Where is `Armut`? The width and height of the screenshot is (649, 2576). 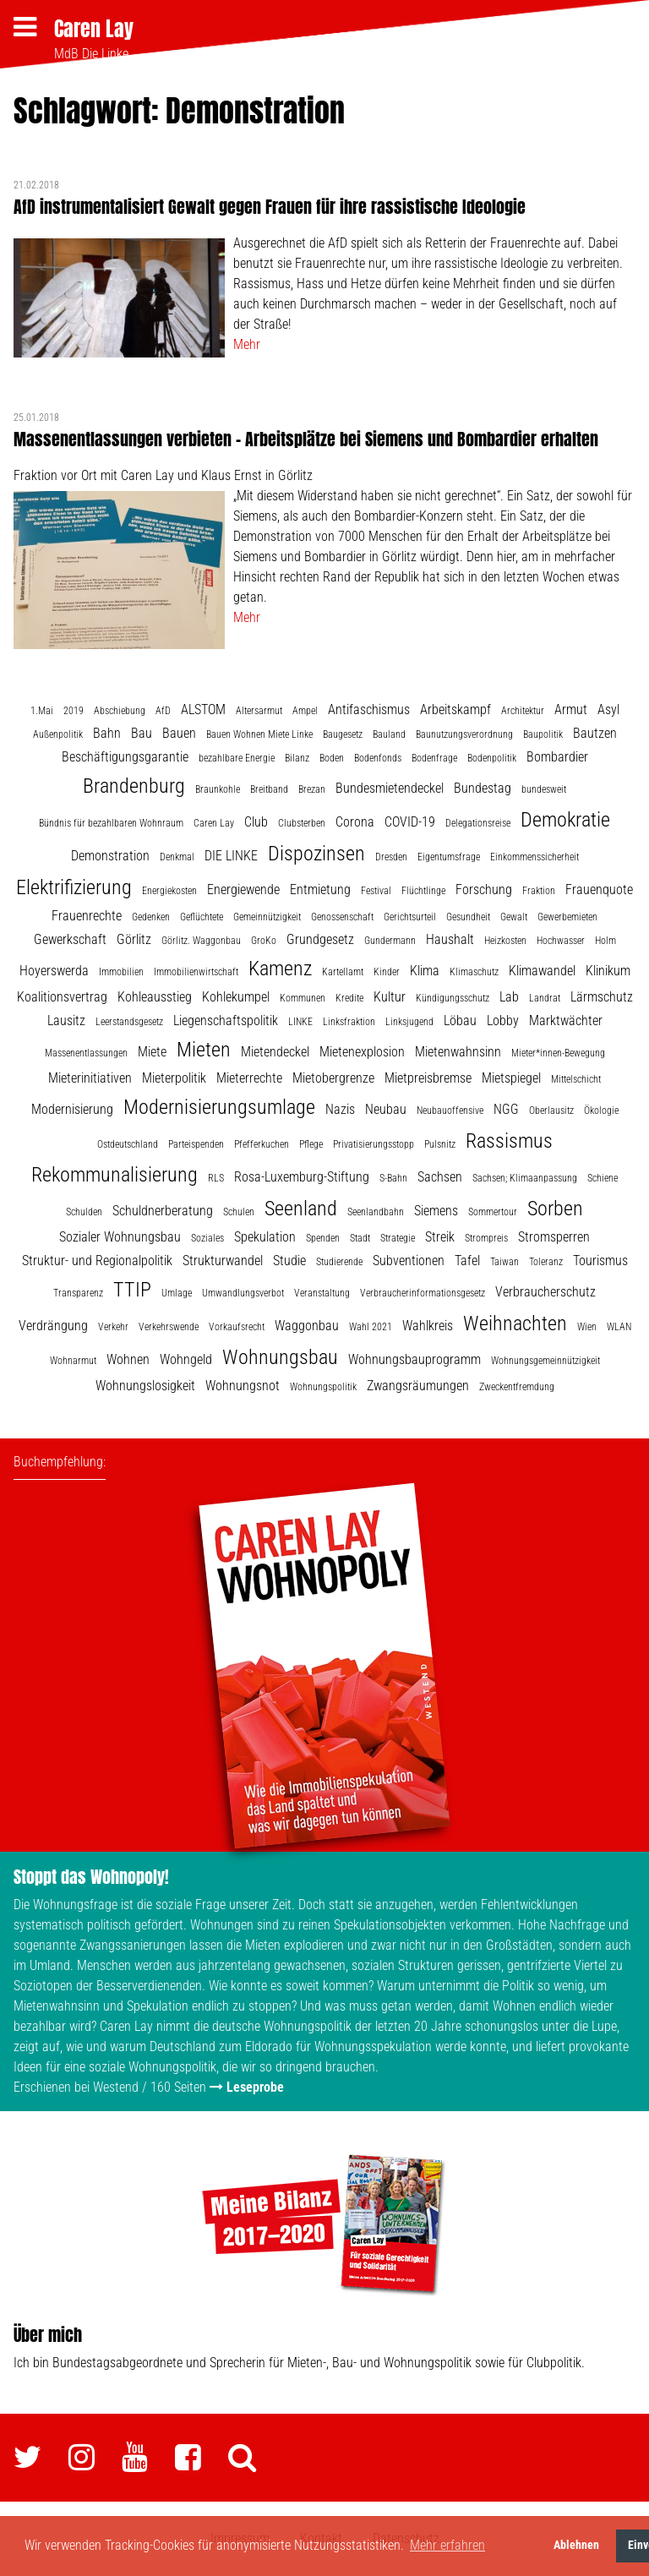
Armut is located at coordinates (570, 709).